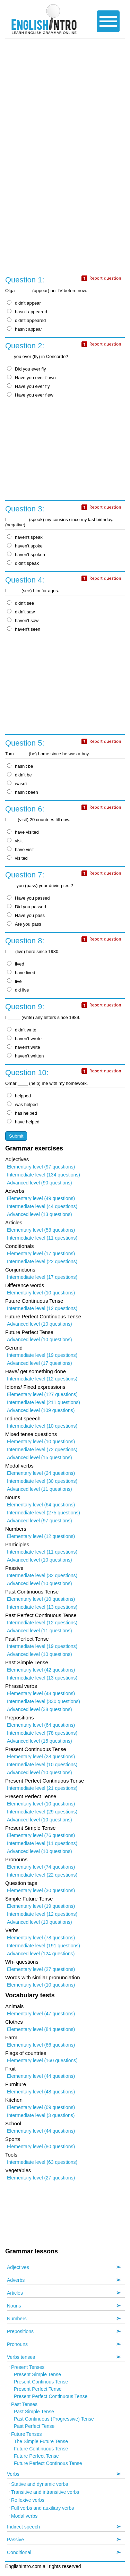 This screenshot has height=2576, width=130. I want to click on Intermediate level (63 questions), so click(42, 2162).